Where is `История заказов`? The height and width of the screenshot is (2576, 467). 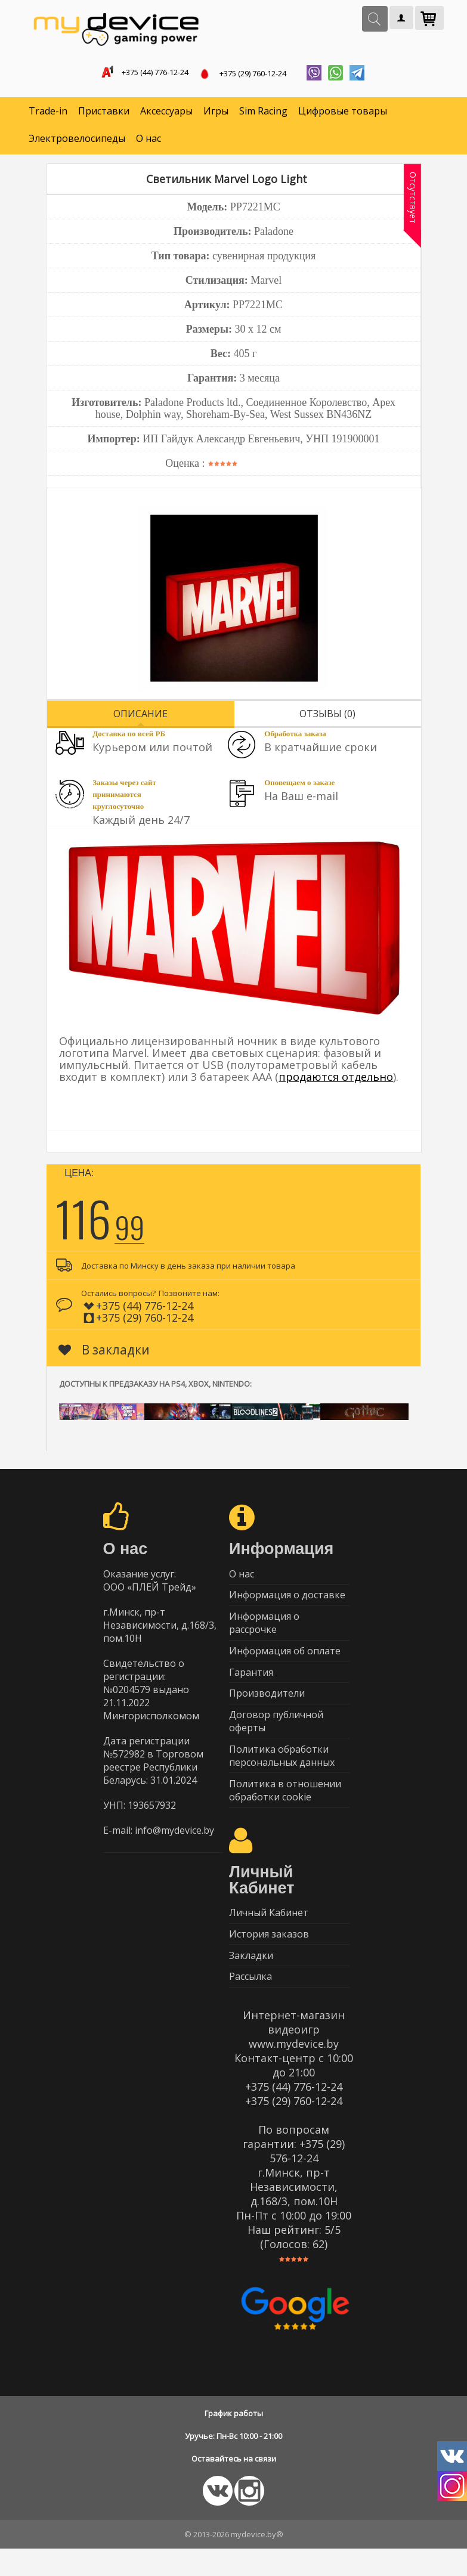
История заказов is located at coordinates (269, 1956).